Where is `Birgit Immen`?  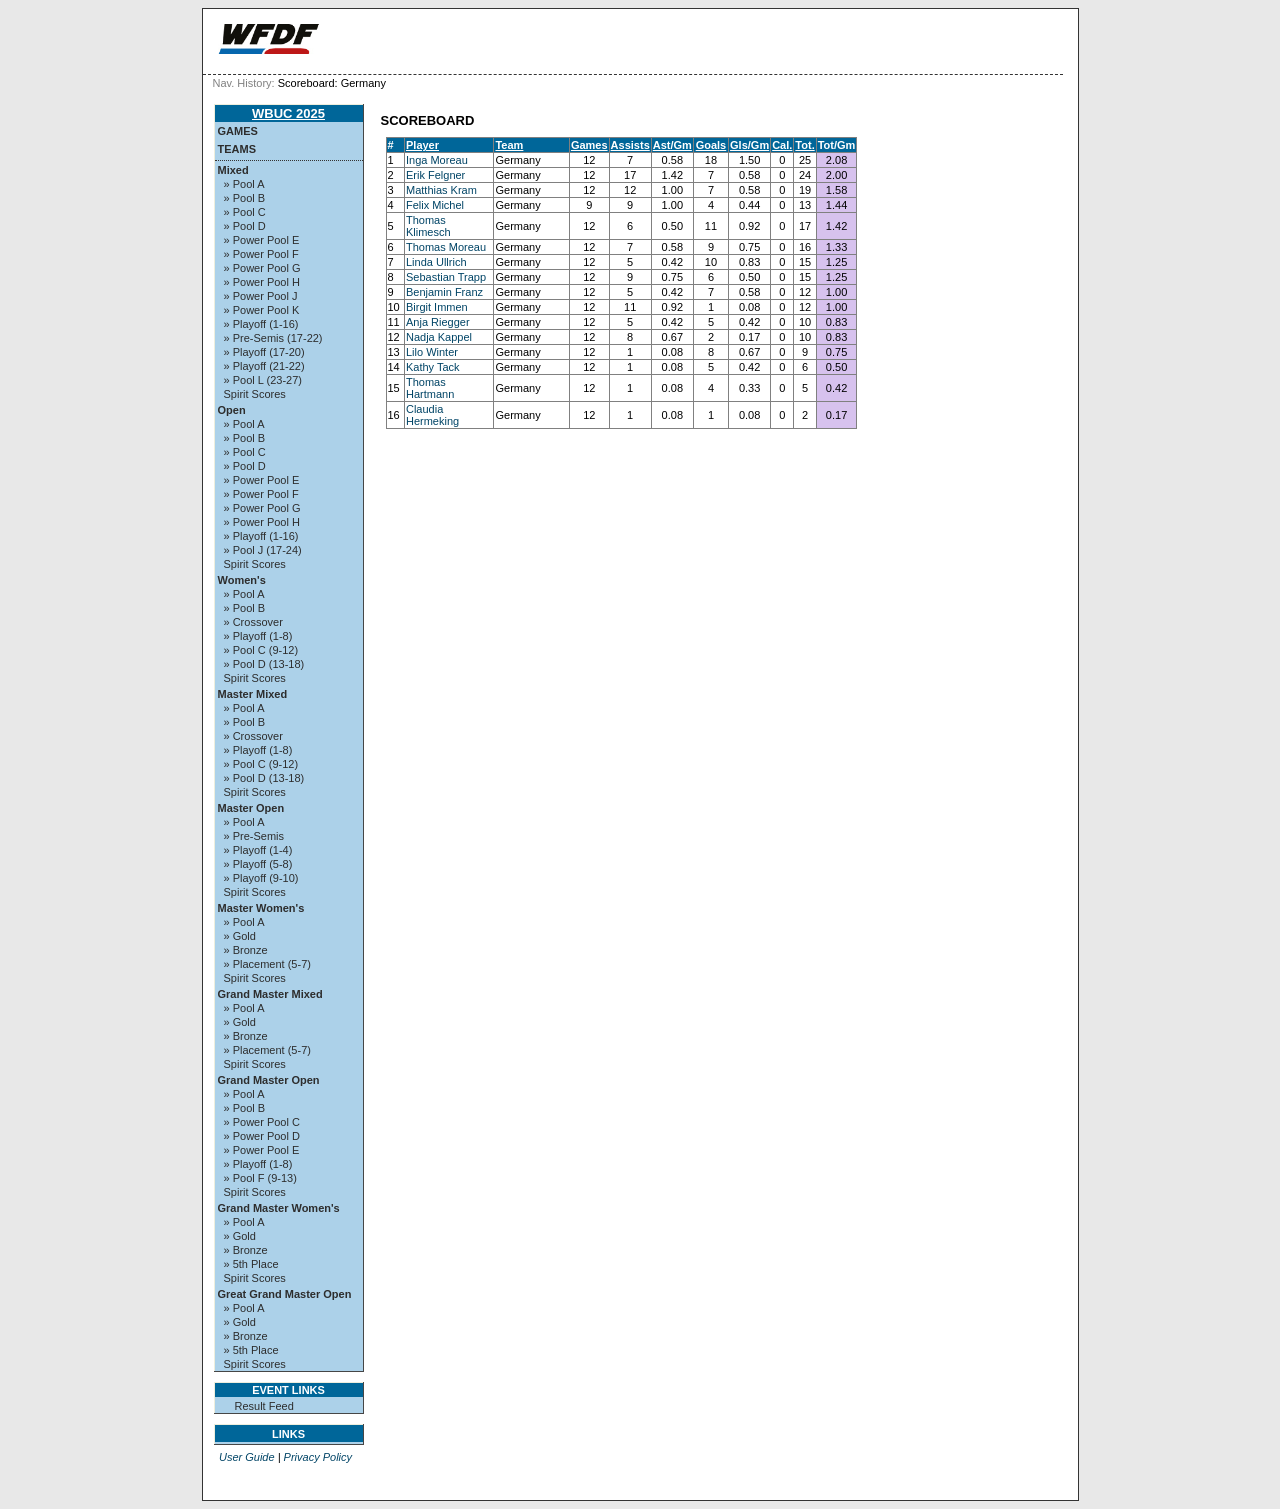 Birgit Immen is located at coordinates (437, 307).